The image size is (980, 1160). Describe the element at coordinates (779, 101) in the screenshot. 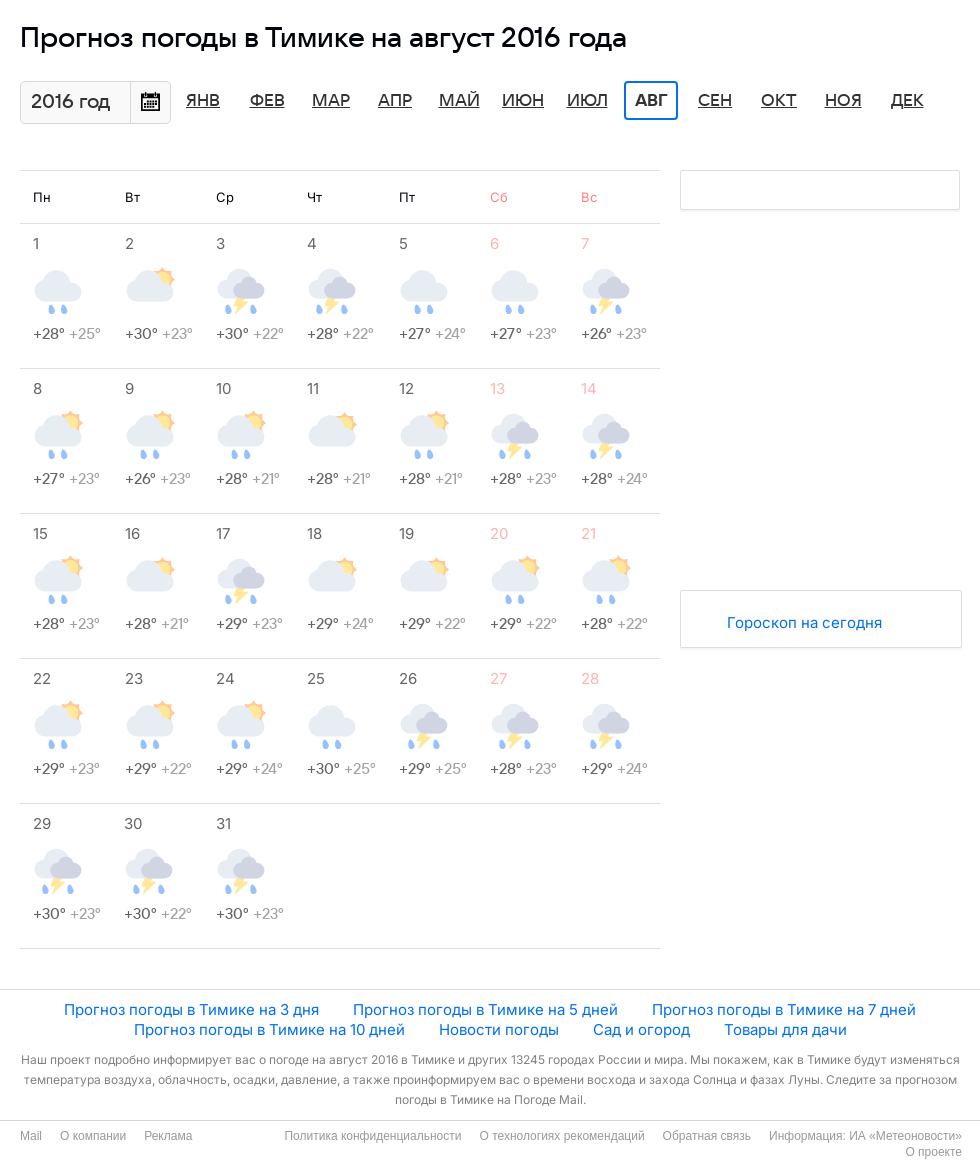

I see `Окт` at that location.